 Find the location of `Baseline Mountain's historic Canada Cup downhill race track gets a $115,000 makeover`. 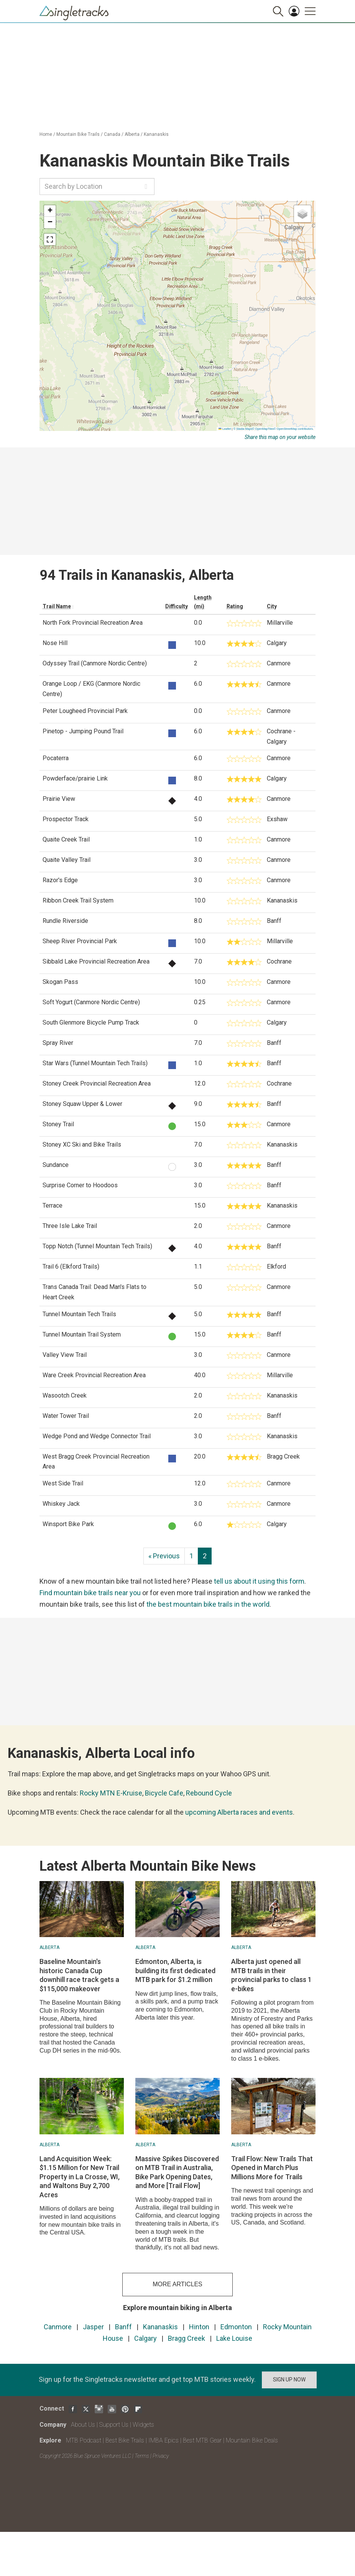

Baseline Mountain's historic Canada Cup downhill race track gets a $115,000 makeover is located at coordinates (79, 1974).